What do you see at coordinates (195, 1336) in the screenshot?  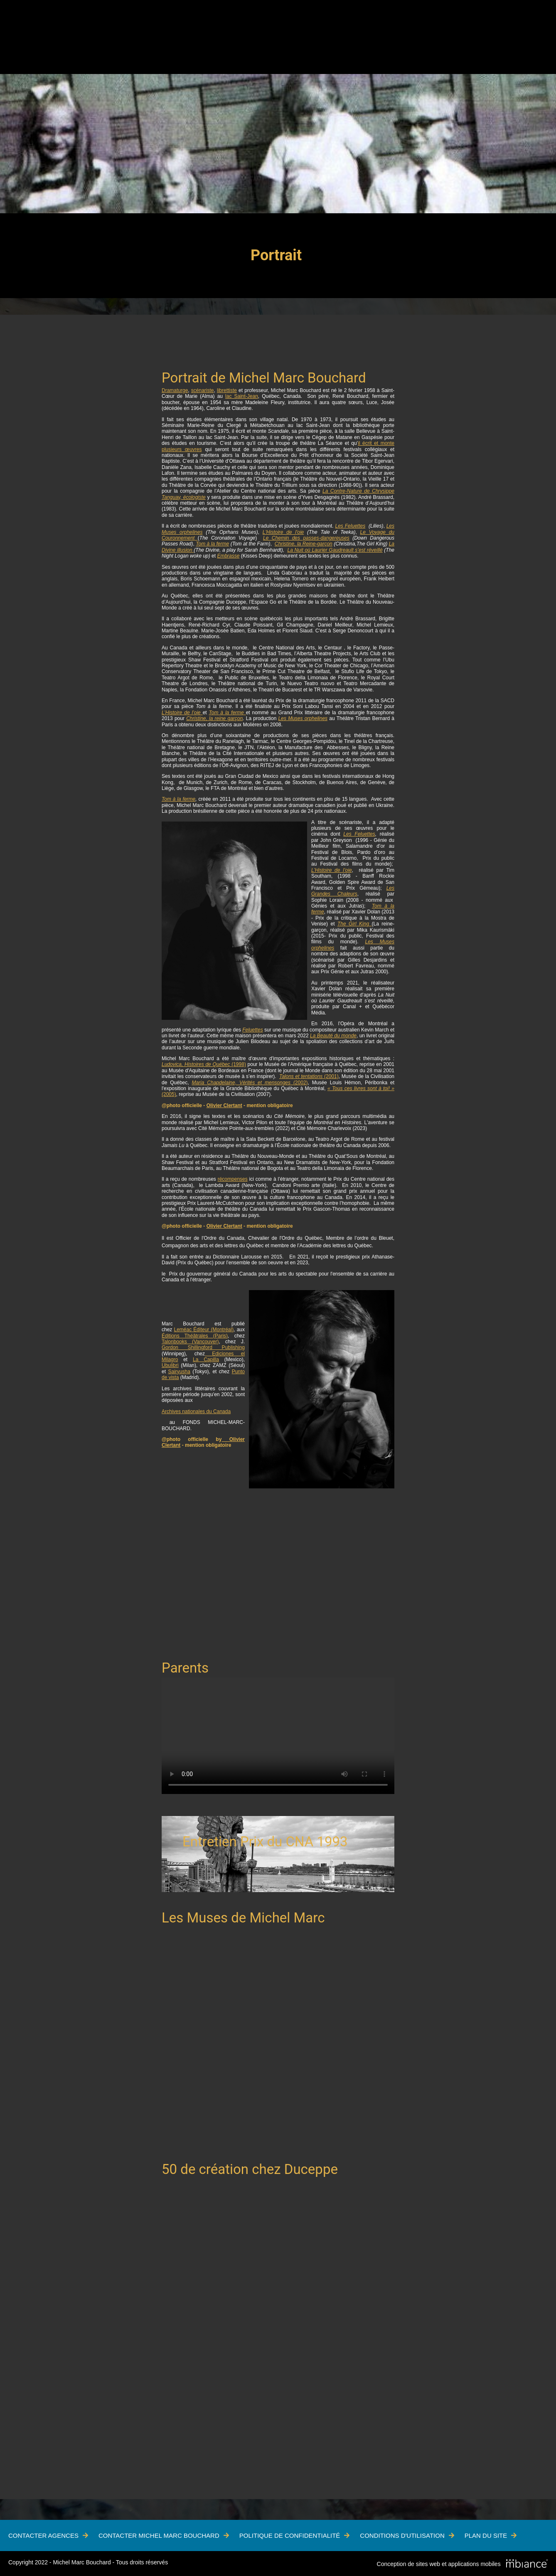 I see `Éditions Théâtrales (Paris)` at bounding box center [195, 1336].